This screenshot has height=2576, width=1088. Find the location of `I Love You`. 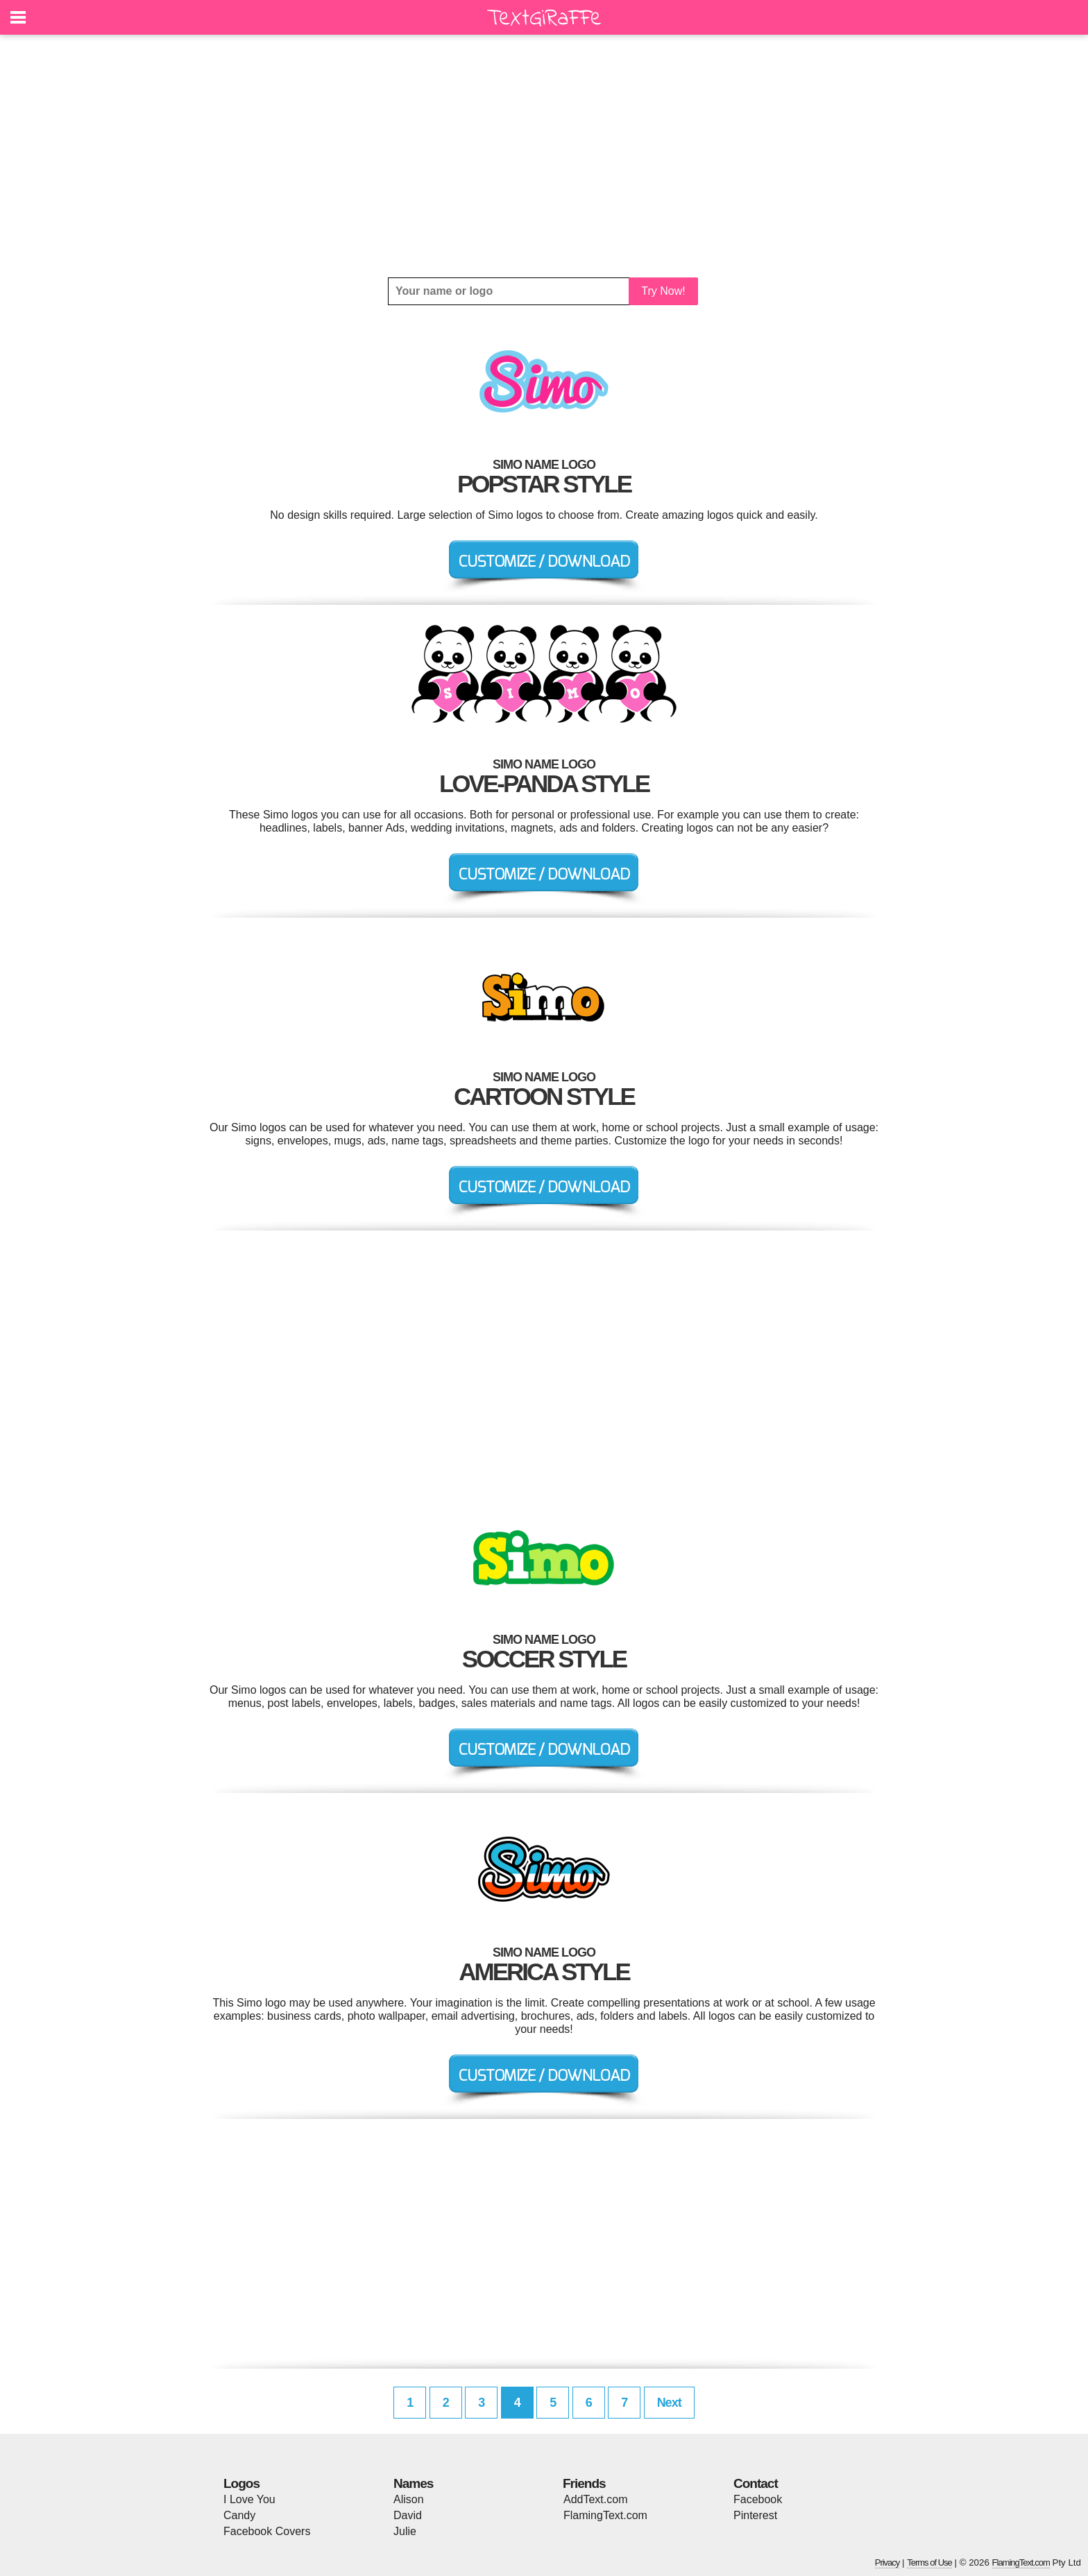

I Love You is located at coordinates (249, 2499).